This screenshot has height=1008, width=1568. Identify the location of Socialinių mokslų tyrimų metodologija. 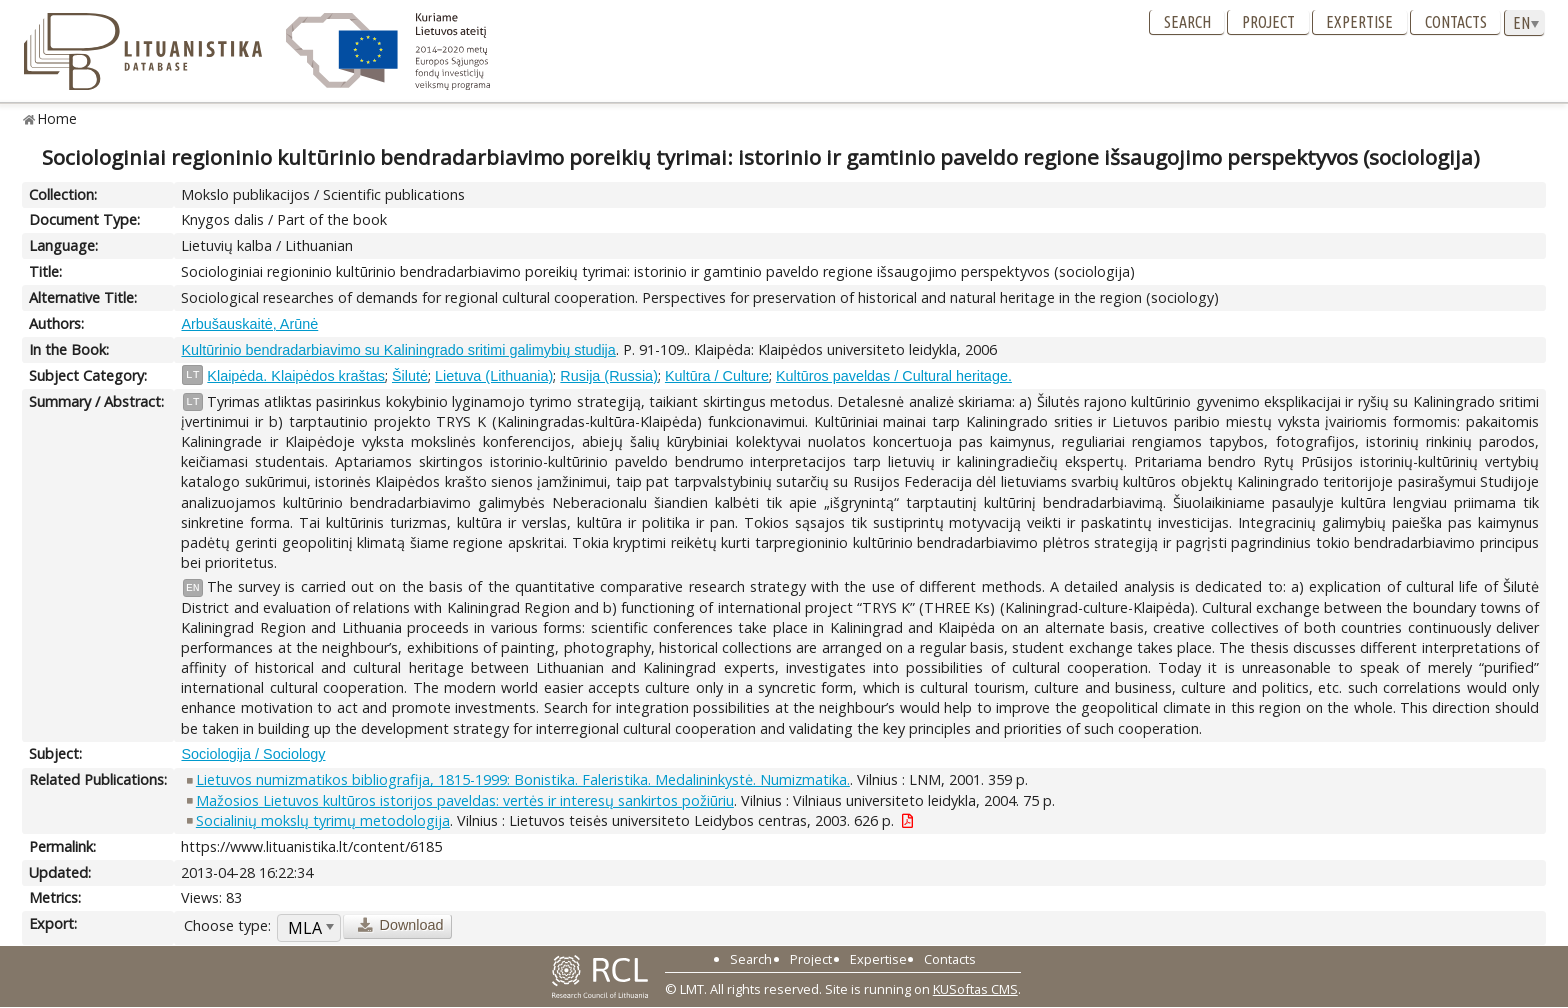
(323, 820).